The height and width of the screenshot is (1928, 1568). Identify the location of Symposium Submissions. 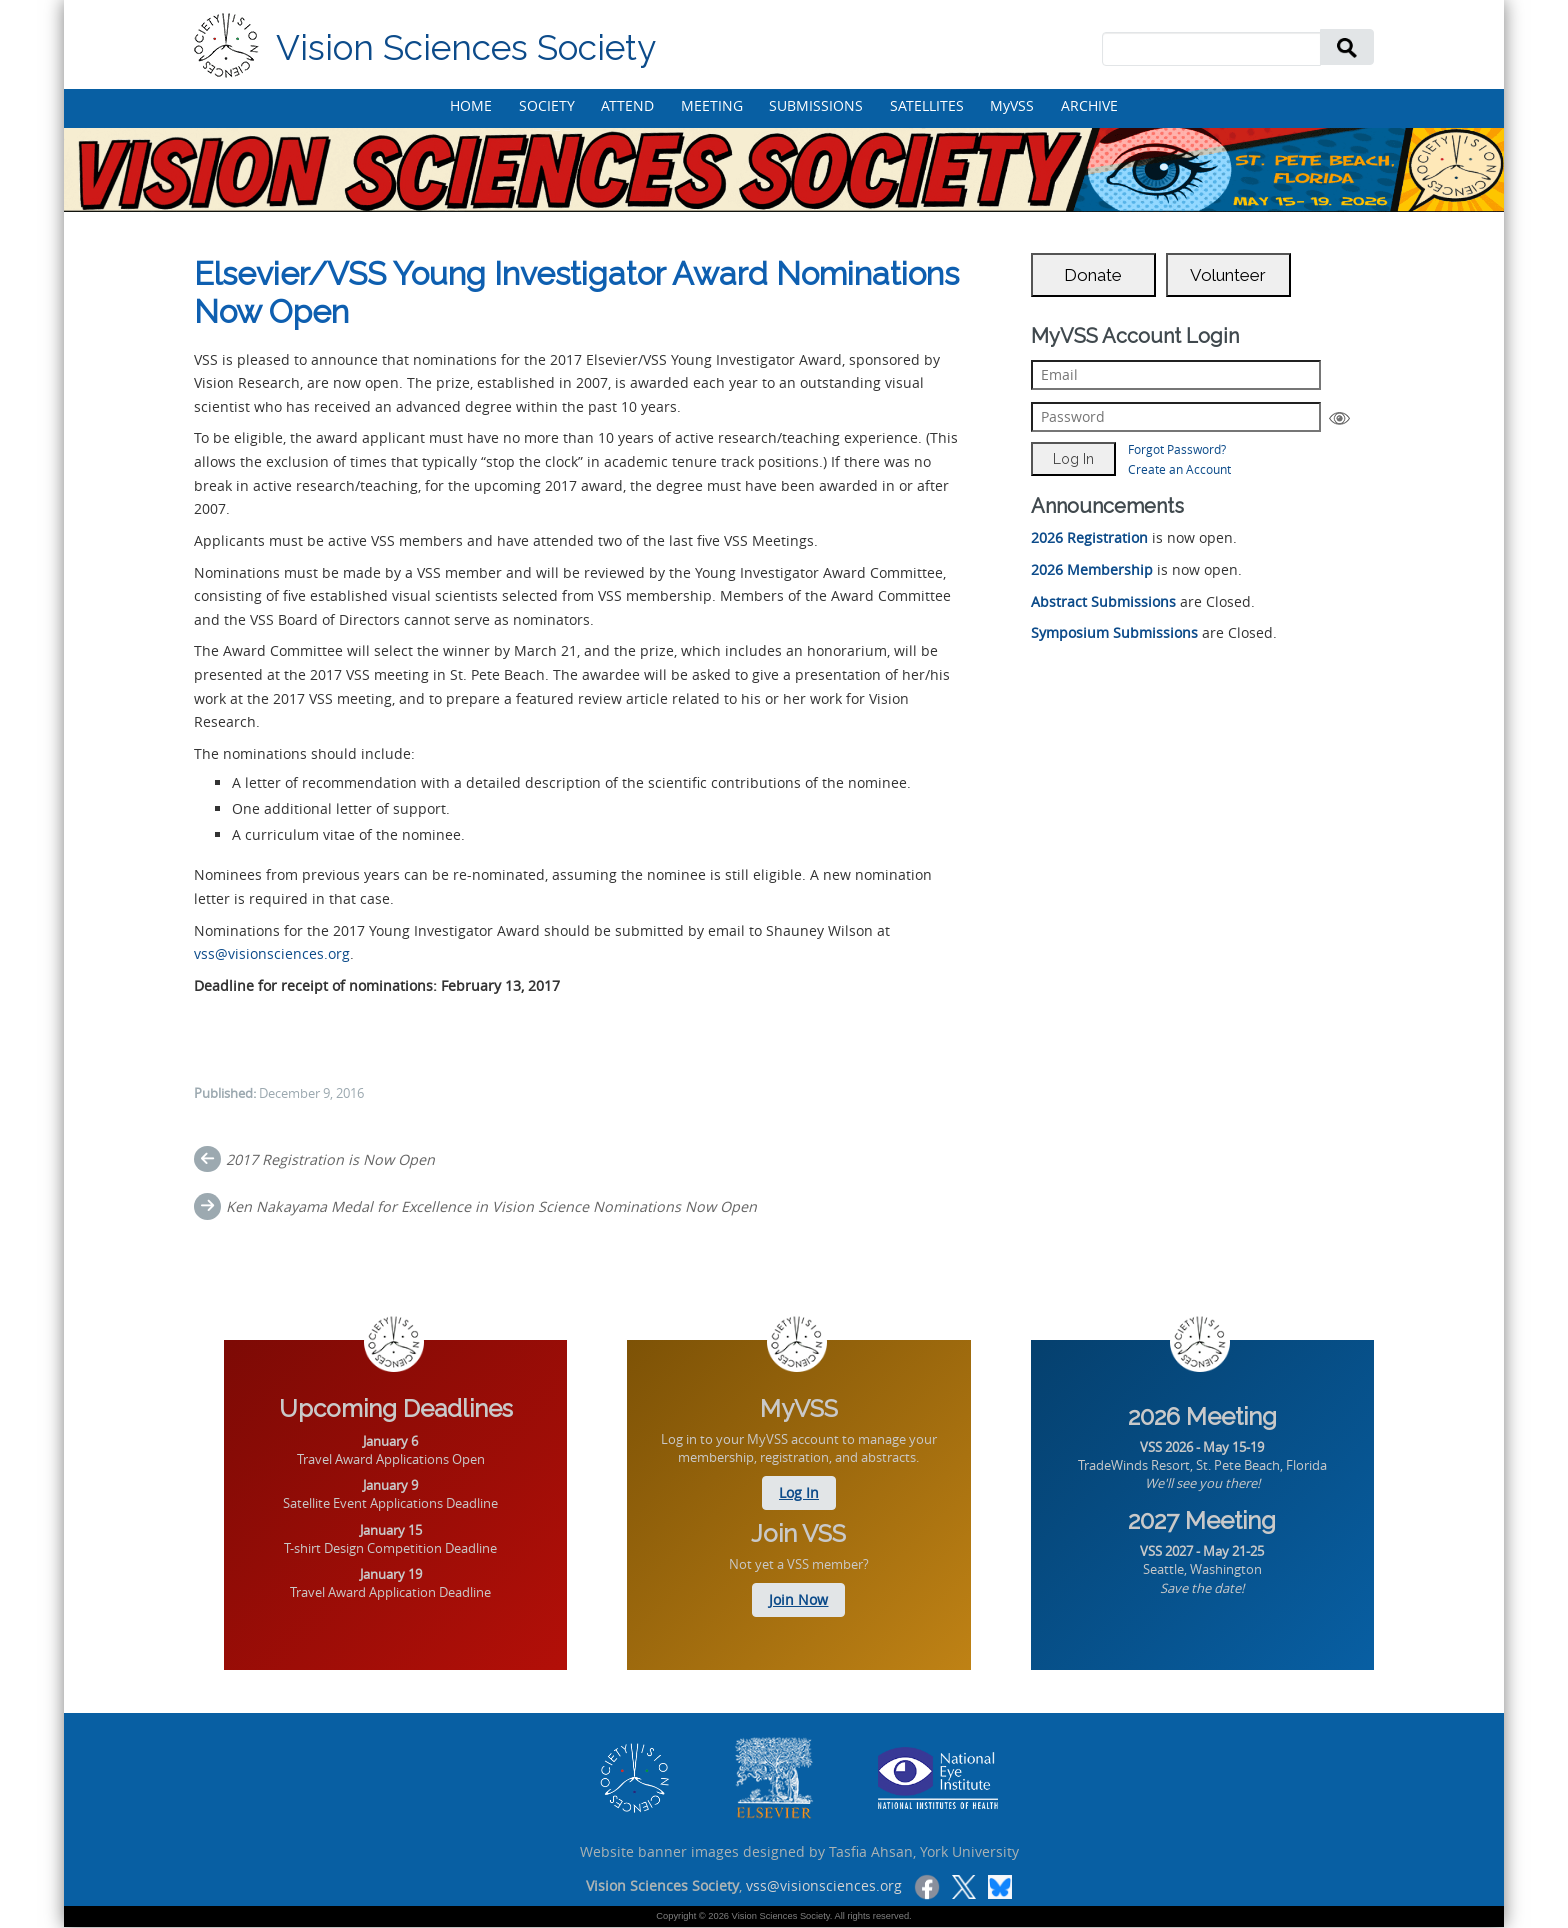
(1114, 632).